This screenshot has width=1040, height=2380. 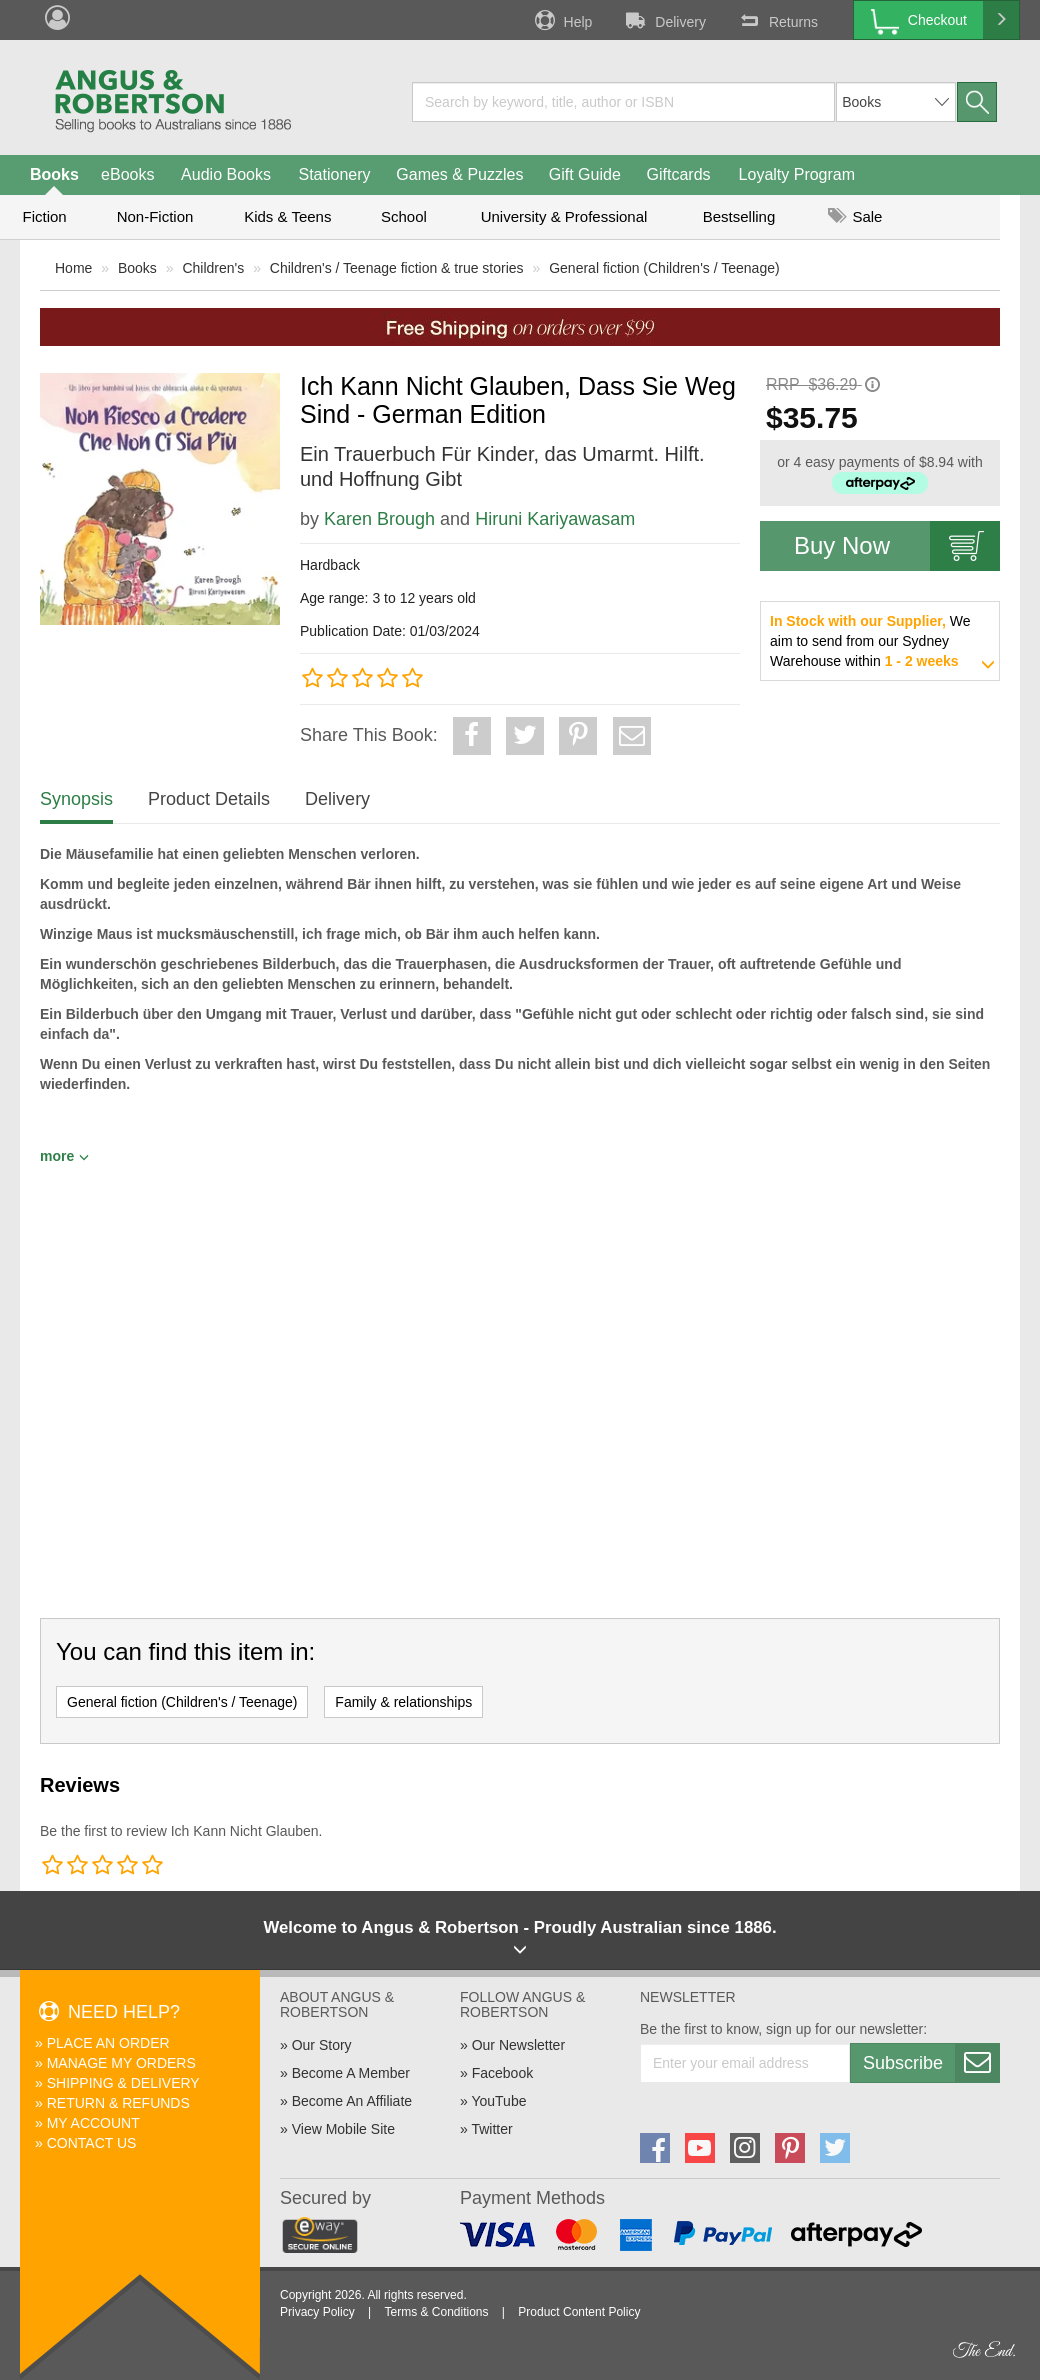 I want to click on Gift Guide, so click(x=585, y=174).